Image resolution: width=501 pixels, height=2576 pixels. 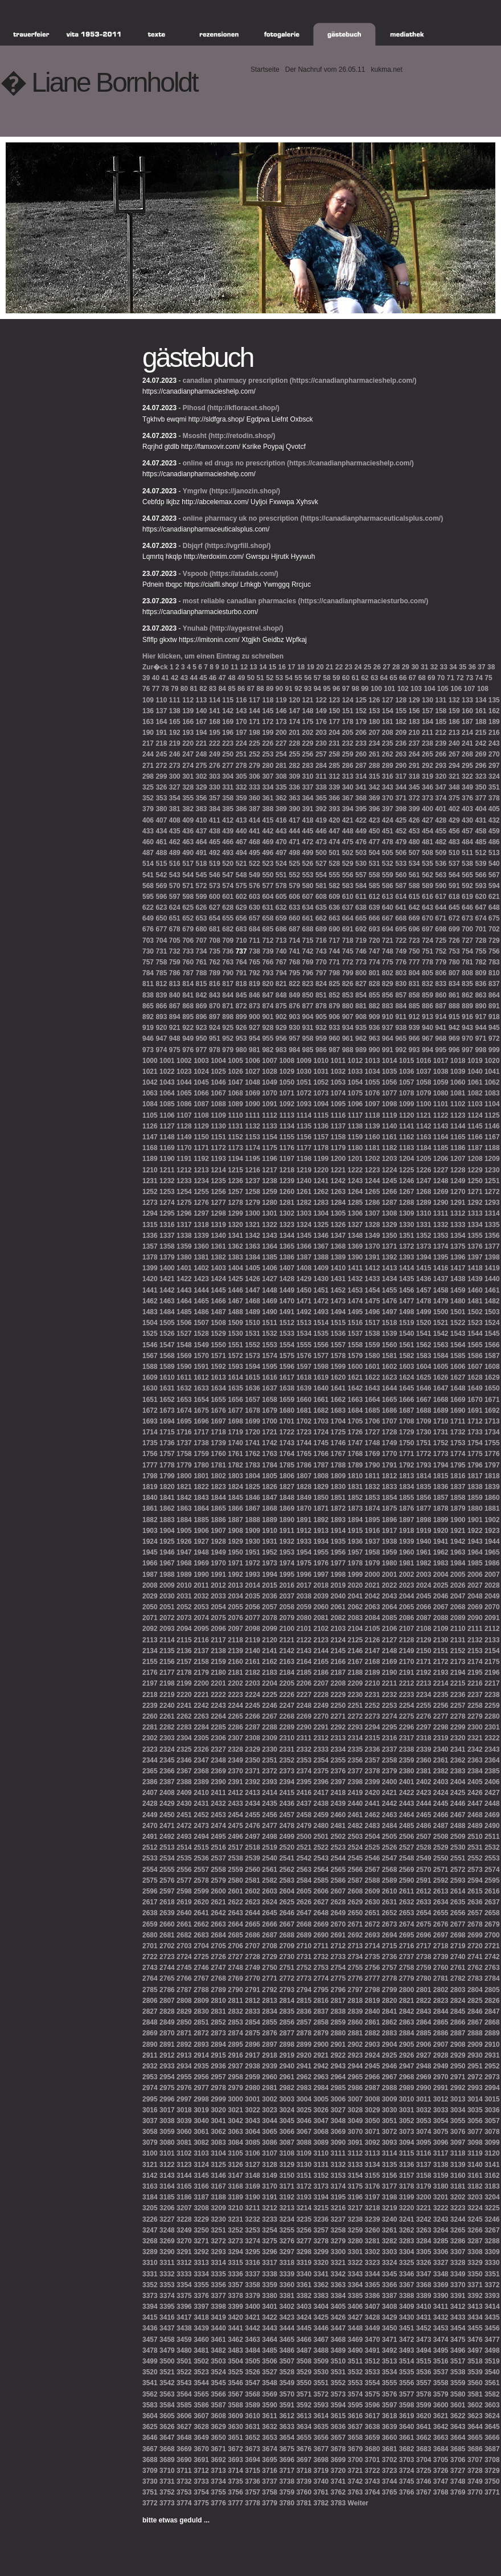 What do you see at coordinates (150, 1651) in the screenshot?
I see `2134` at bounding box center [150, 1651].